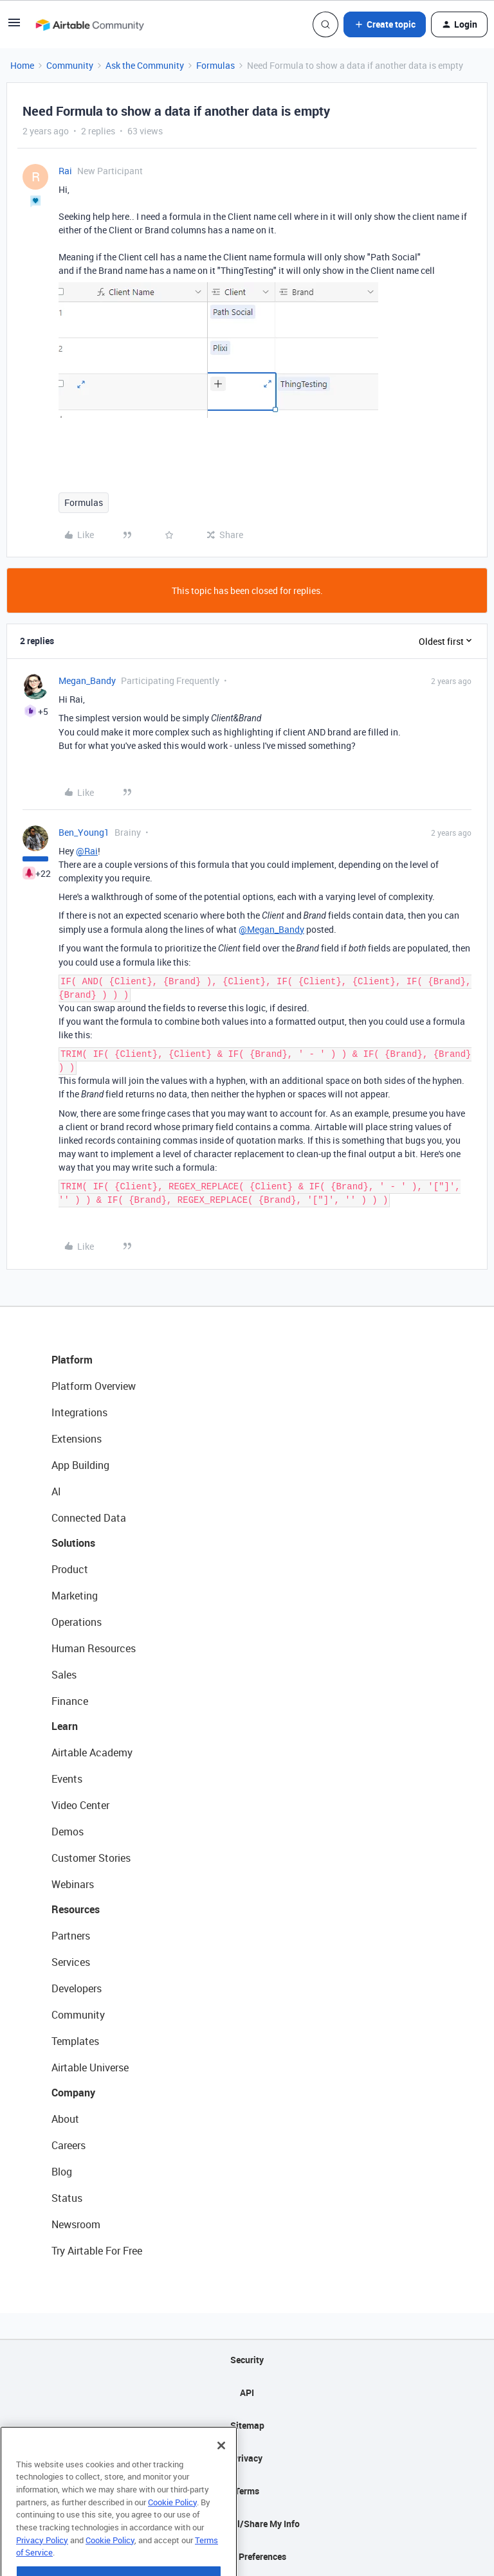  Describe the element at coordinates (96, 2251) in the screenshot. I see `Try Airtable For Free` at that location.